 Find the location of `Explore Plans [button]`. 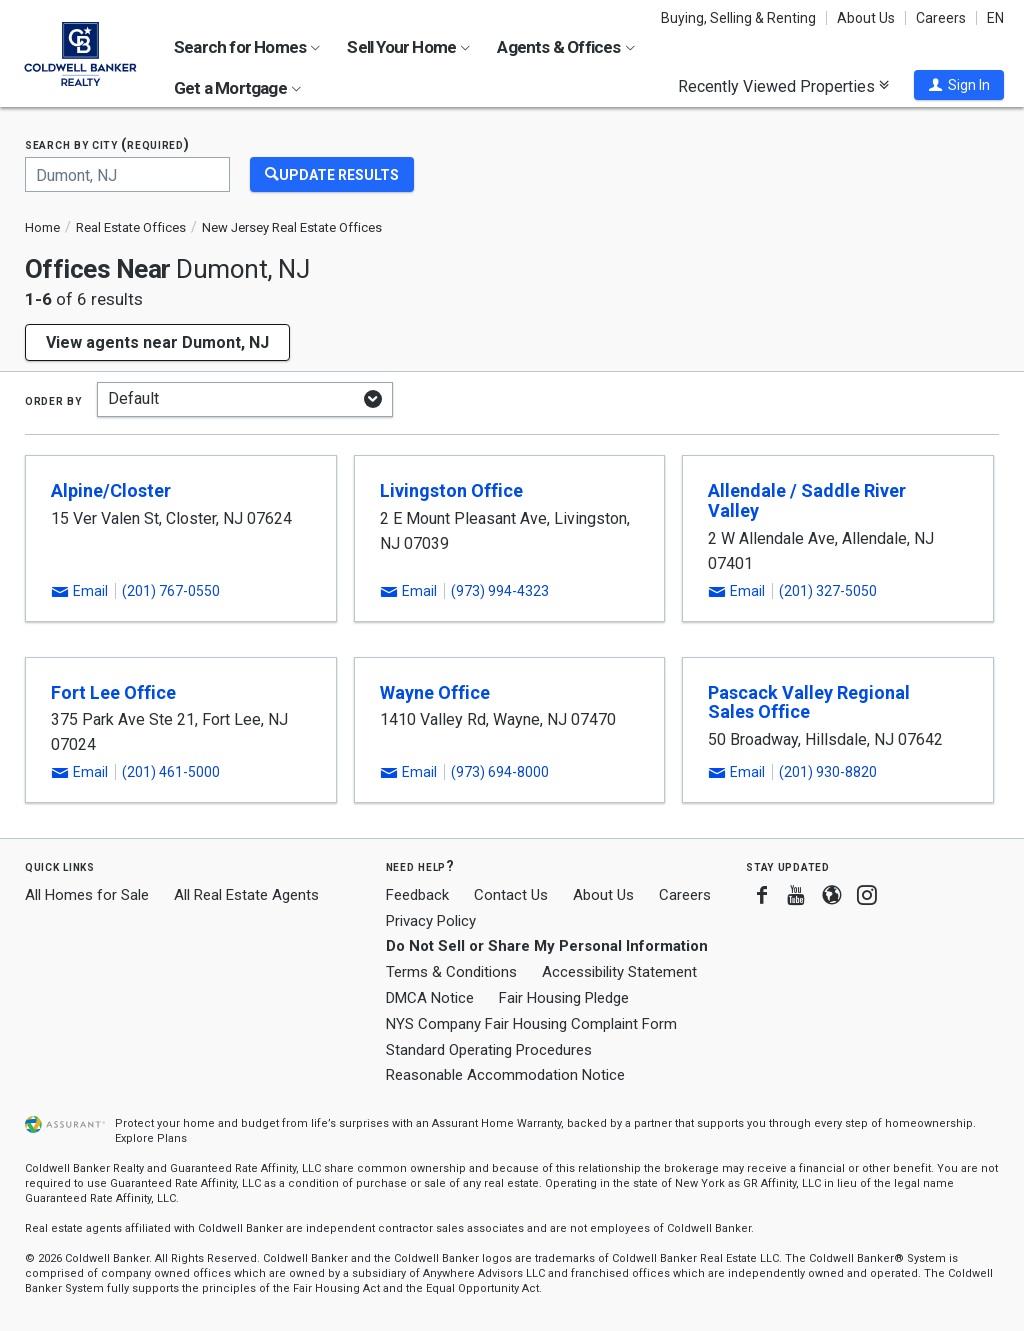

Explore Plans [button] is located at coordinates (151, 1138).